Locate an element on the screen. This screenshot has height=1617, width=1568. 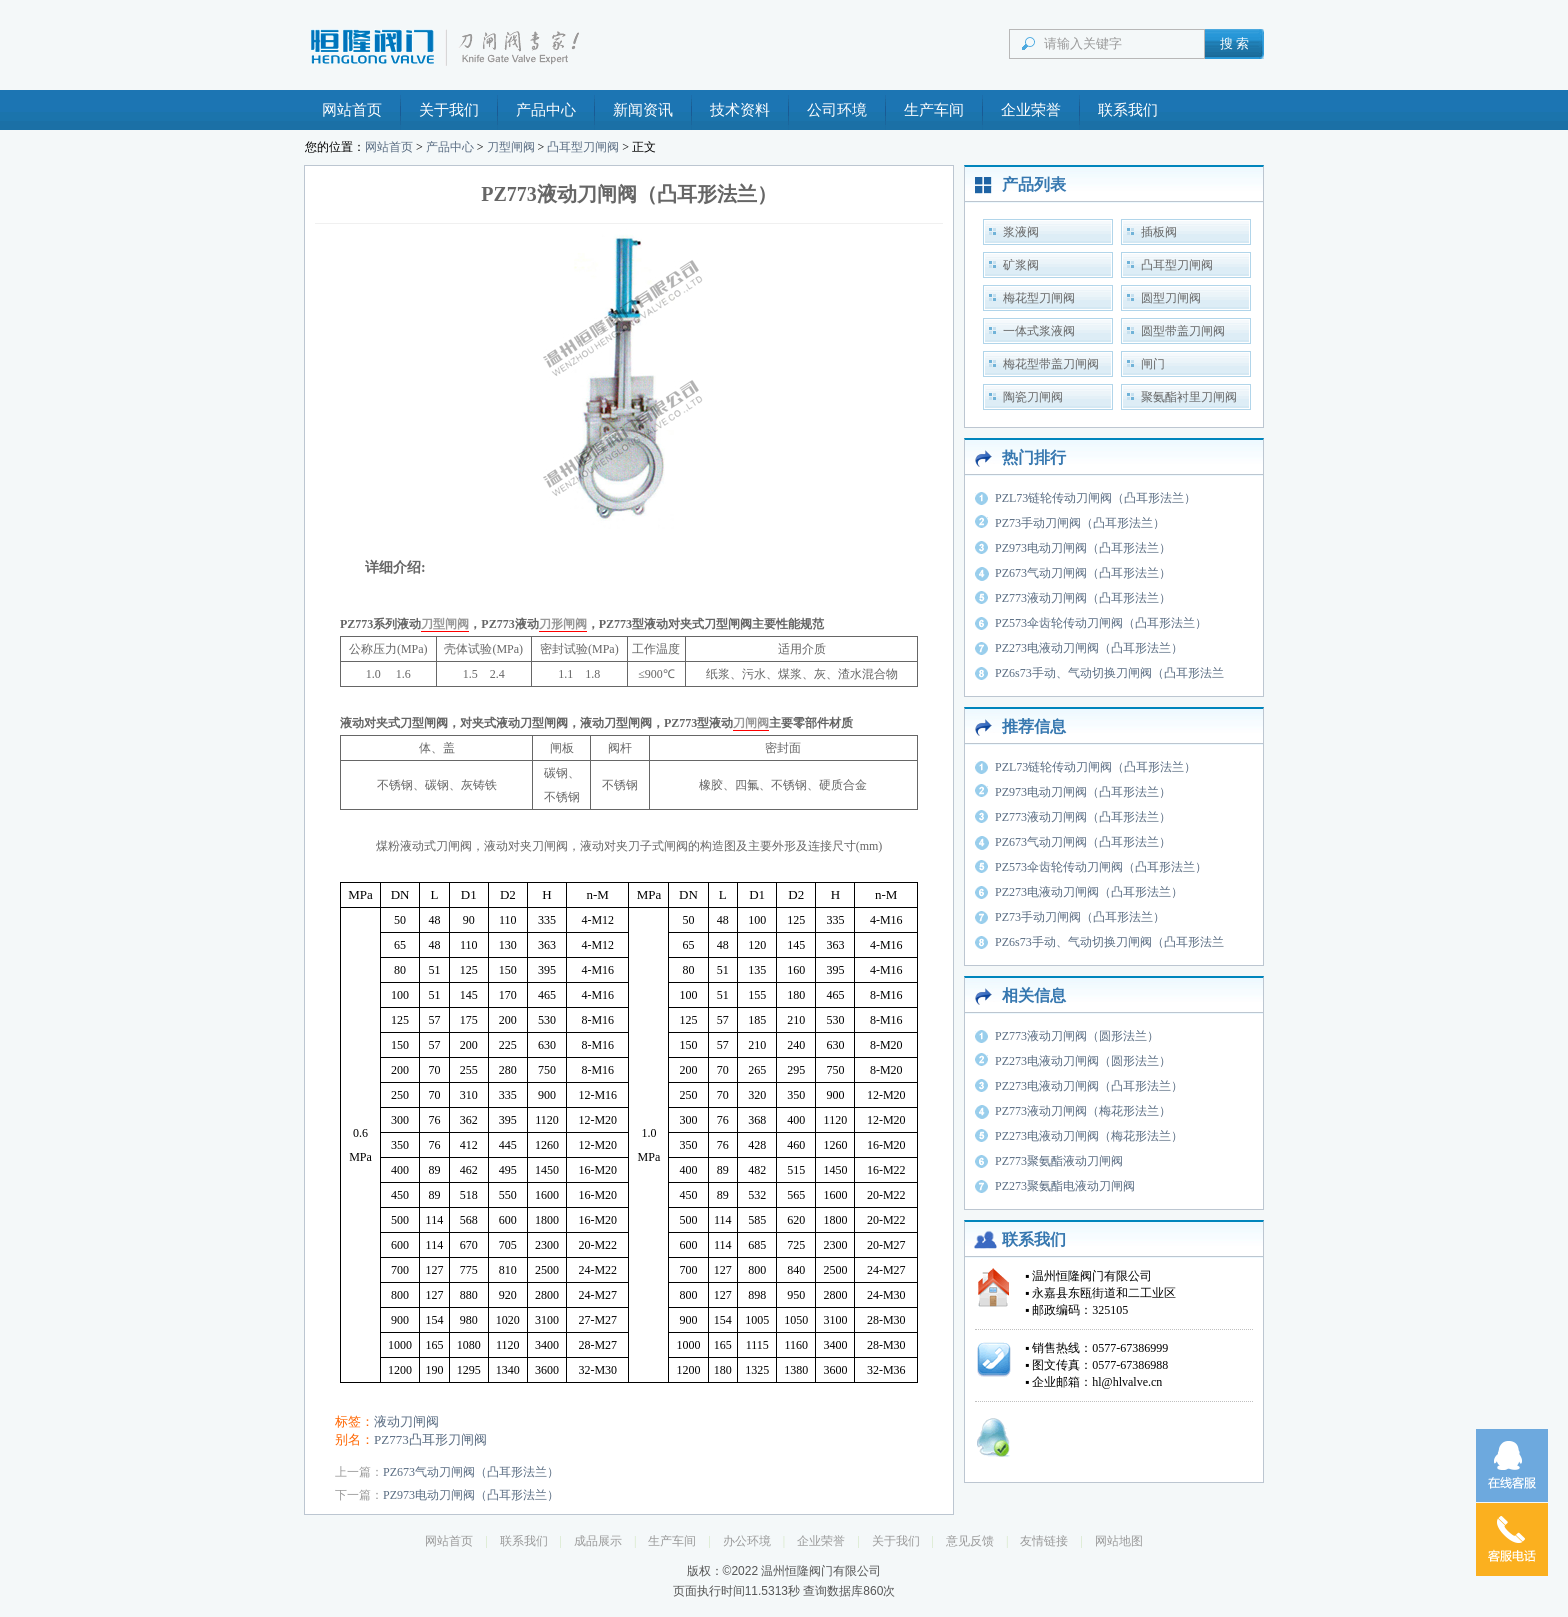
PZ973电动刀闸阀（凸耳形法兰） is located at coordinates (471, 1495).